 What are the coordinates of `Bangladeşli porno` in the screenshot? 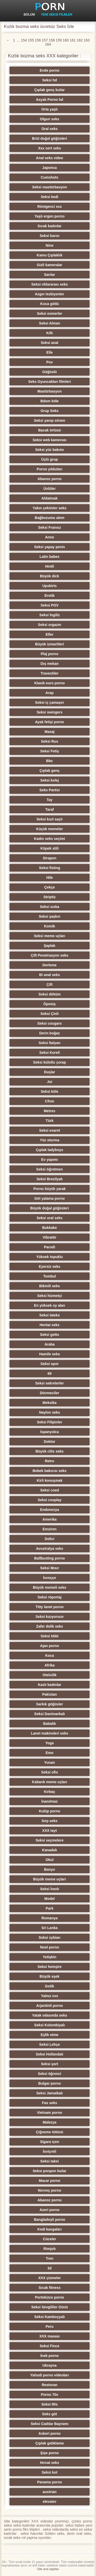 It's located at (49, 2219).